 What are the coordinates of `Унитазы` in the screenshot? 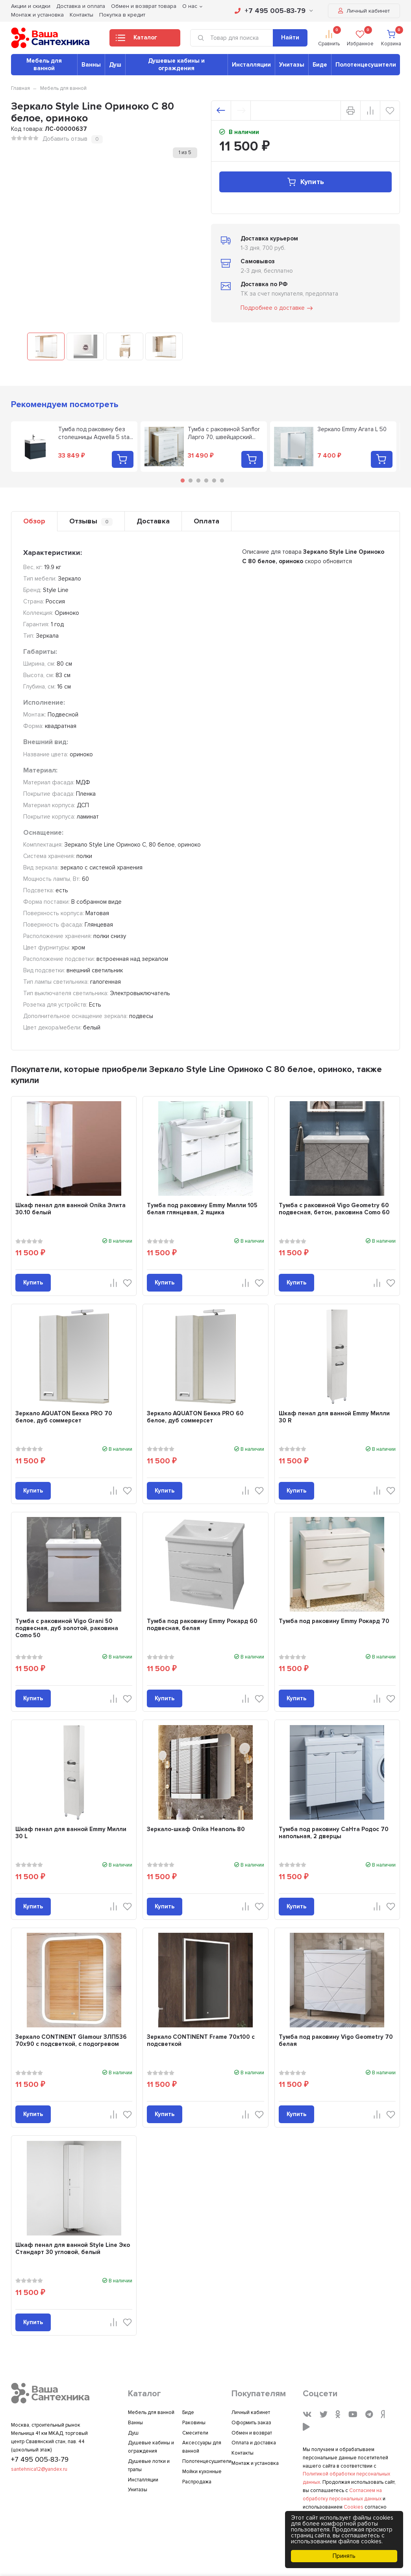 It's located at (291, 64).